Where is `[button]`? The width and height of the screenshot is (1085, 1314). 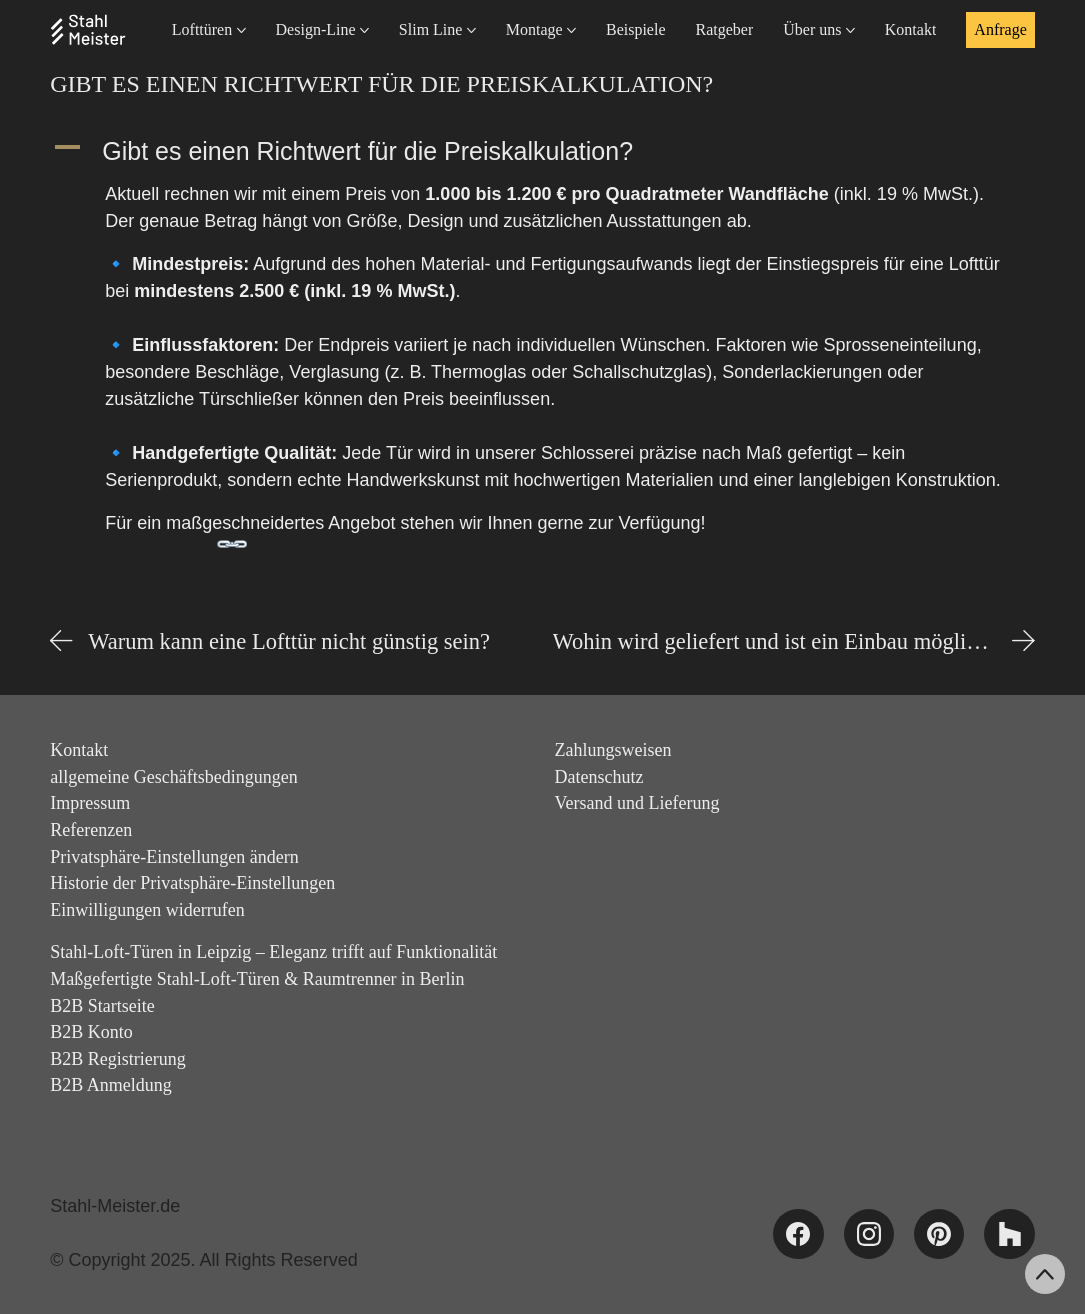 [button] is located at coordinates (542, 151).